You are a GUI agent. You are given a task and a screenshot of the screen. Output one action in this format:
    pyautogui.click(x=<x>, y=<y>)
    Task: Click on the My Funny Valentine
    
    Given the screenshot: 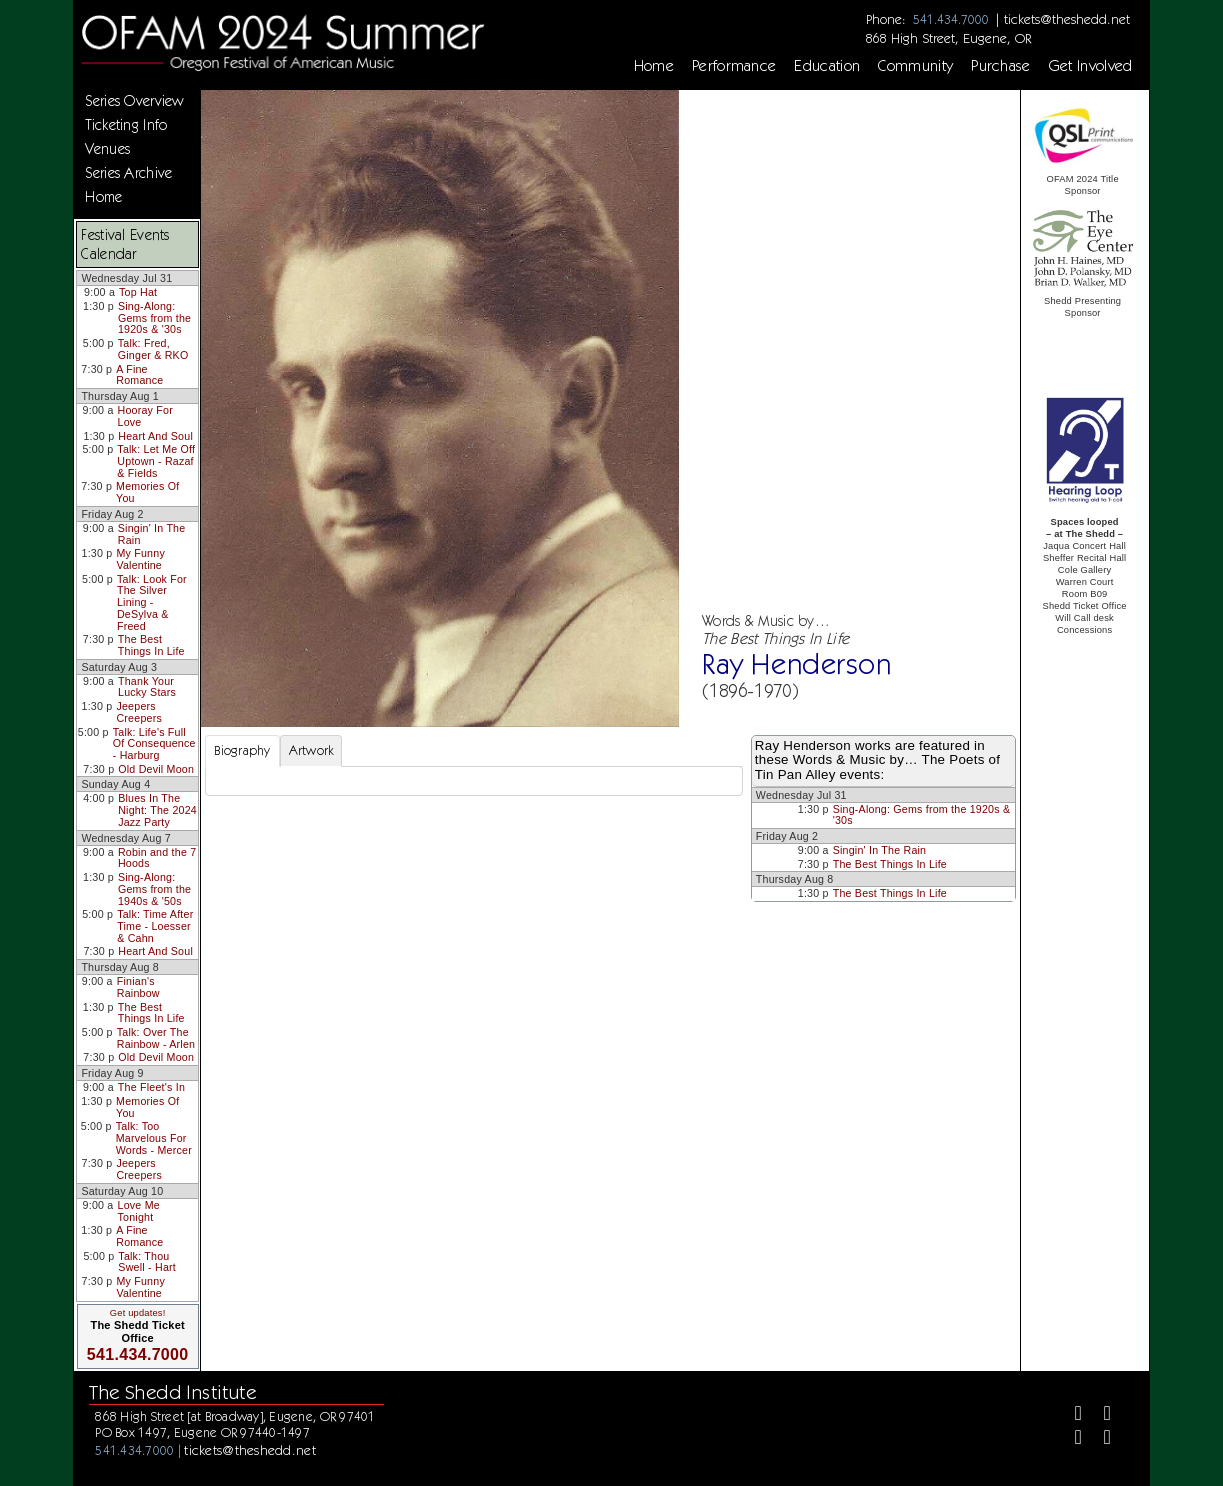 What is the action you would take?
    pyautogui.click(x=140, y=559)
    